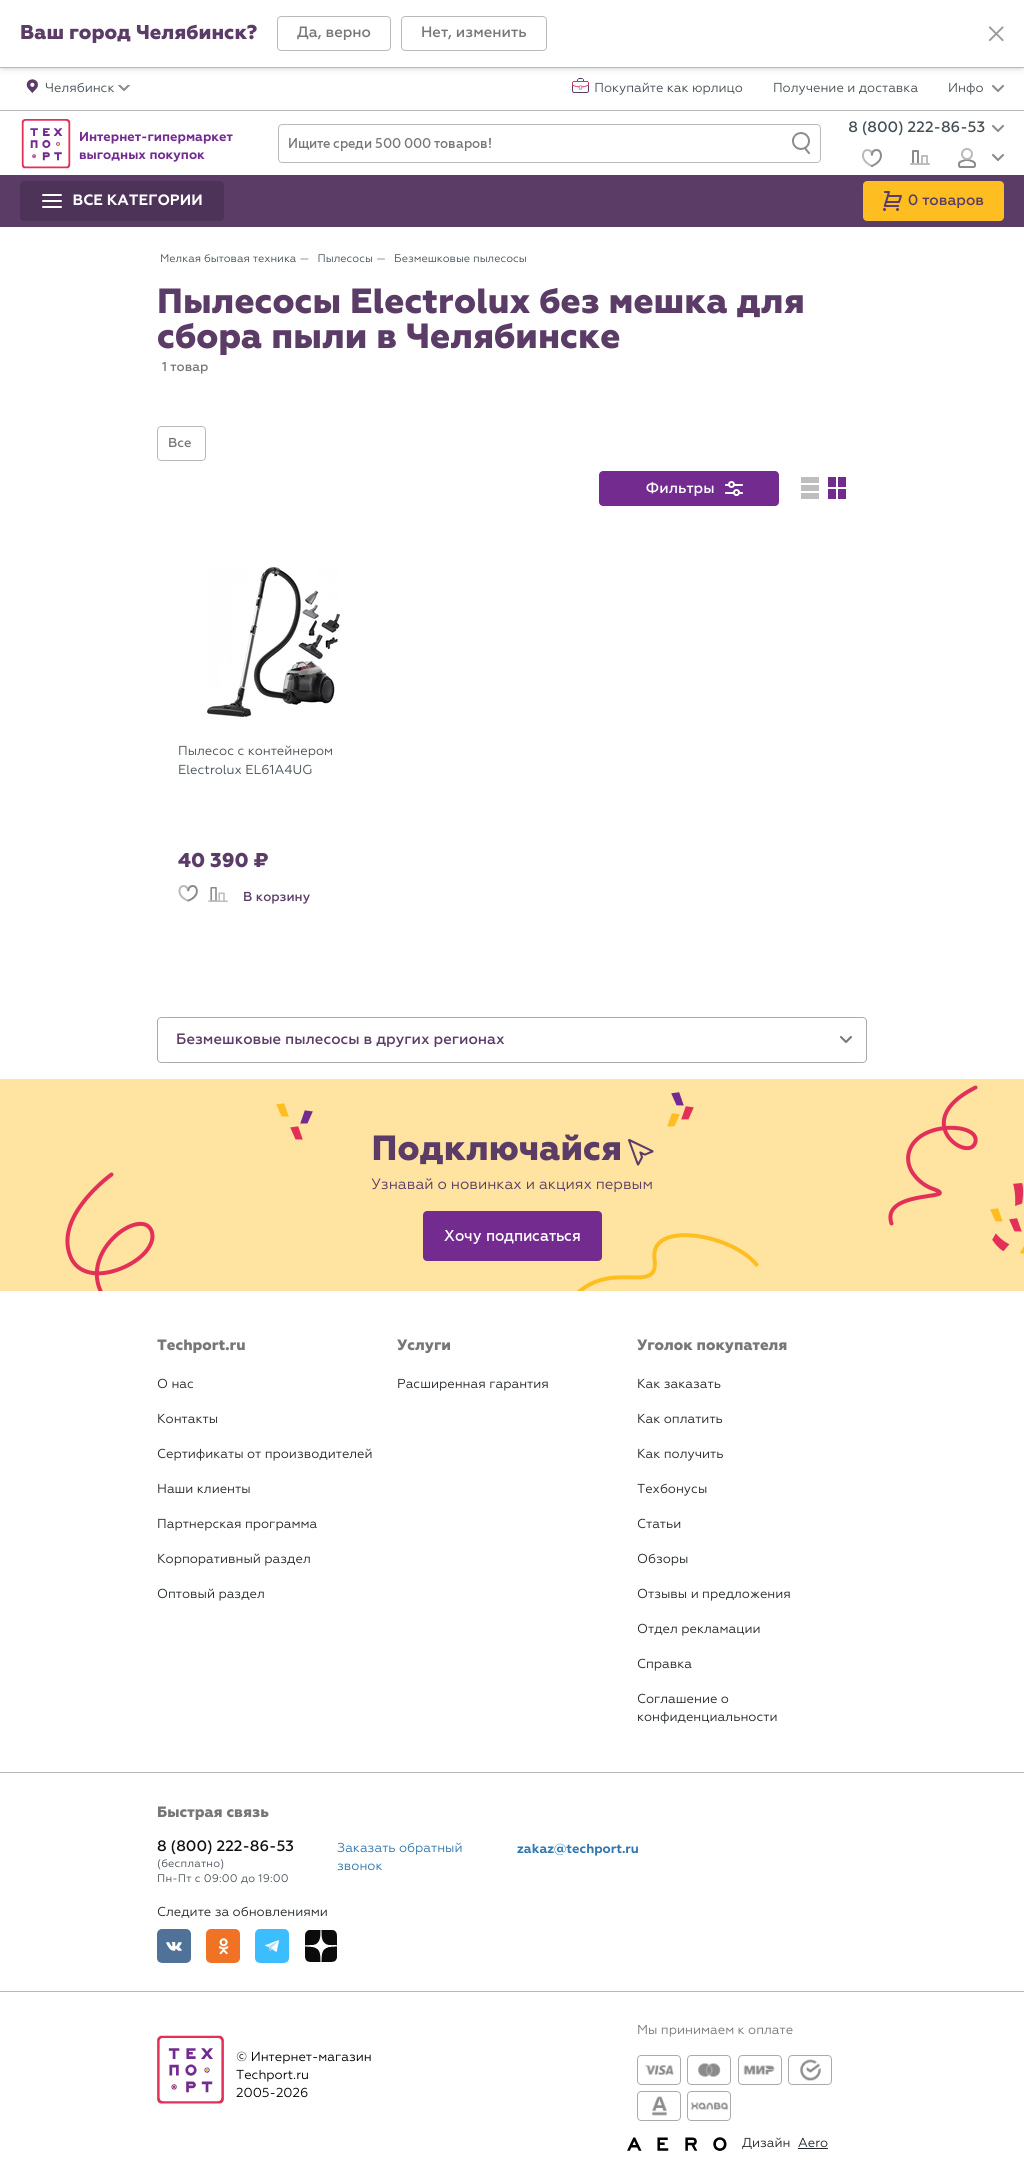  Describe the element at coordinates (334, 33) in the screenshot. I see `[button]` at that location.